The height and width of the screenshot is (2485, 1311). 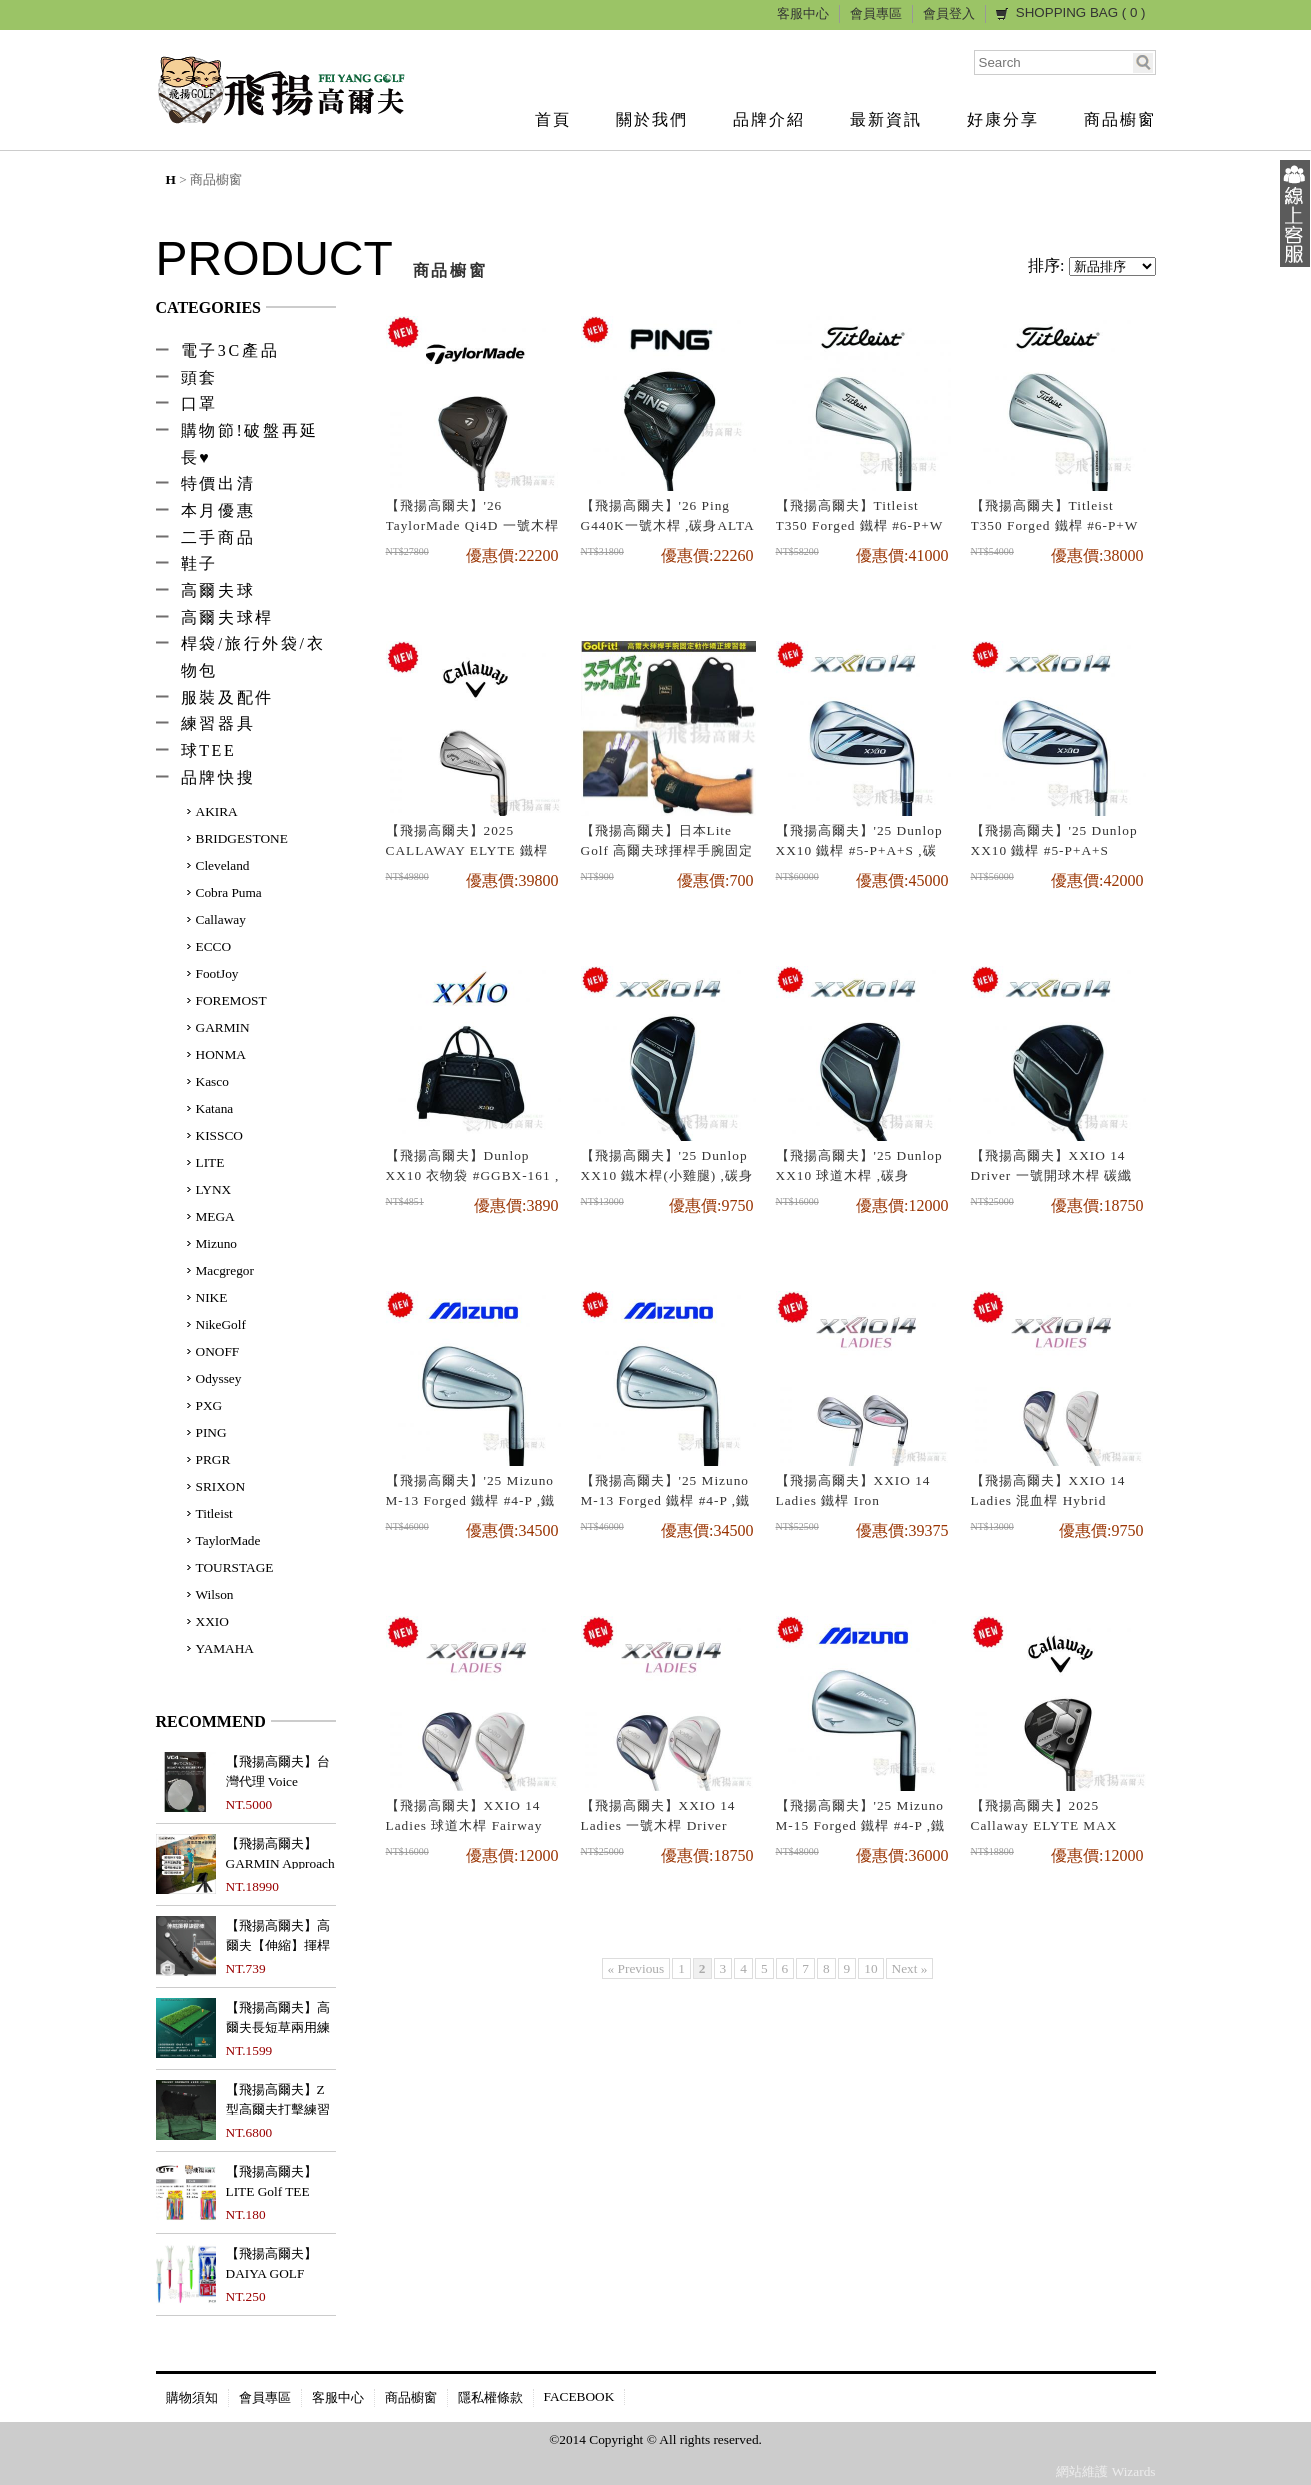 I want to click on 首頁, so click(x=553, y=119).